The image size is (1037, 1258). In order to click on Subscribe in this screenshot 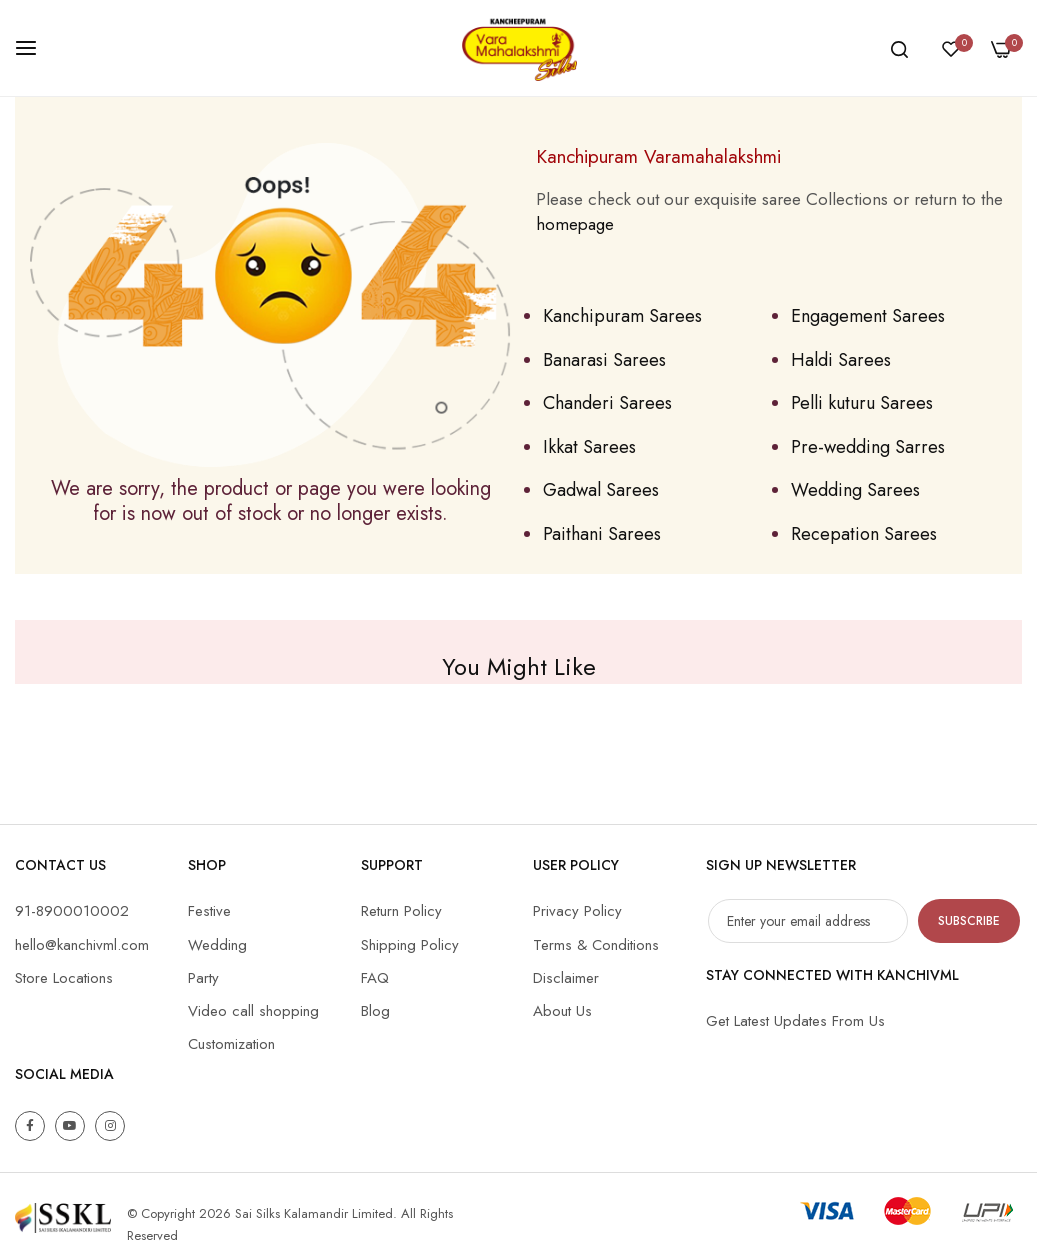, I will do `click(969, 921)`.